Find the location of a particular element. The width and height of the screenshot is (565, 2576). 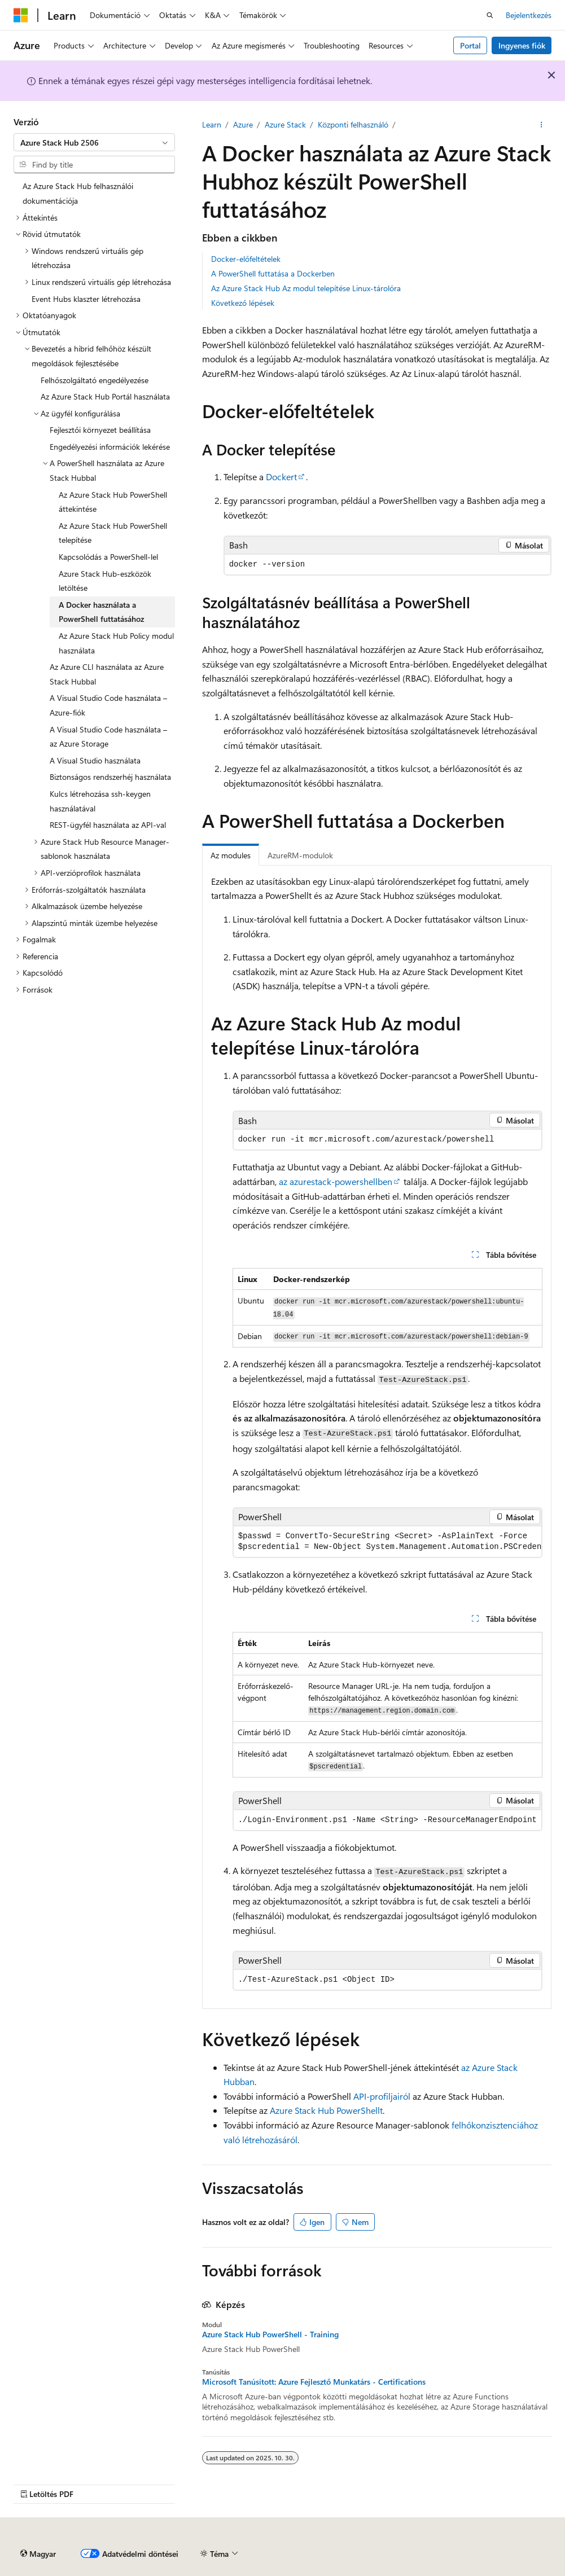

Az Azure Stack Hub felhasználói dokumentációja [treeitem] is located at coordinates (78, 193).